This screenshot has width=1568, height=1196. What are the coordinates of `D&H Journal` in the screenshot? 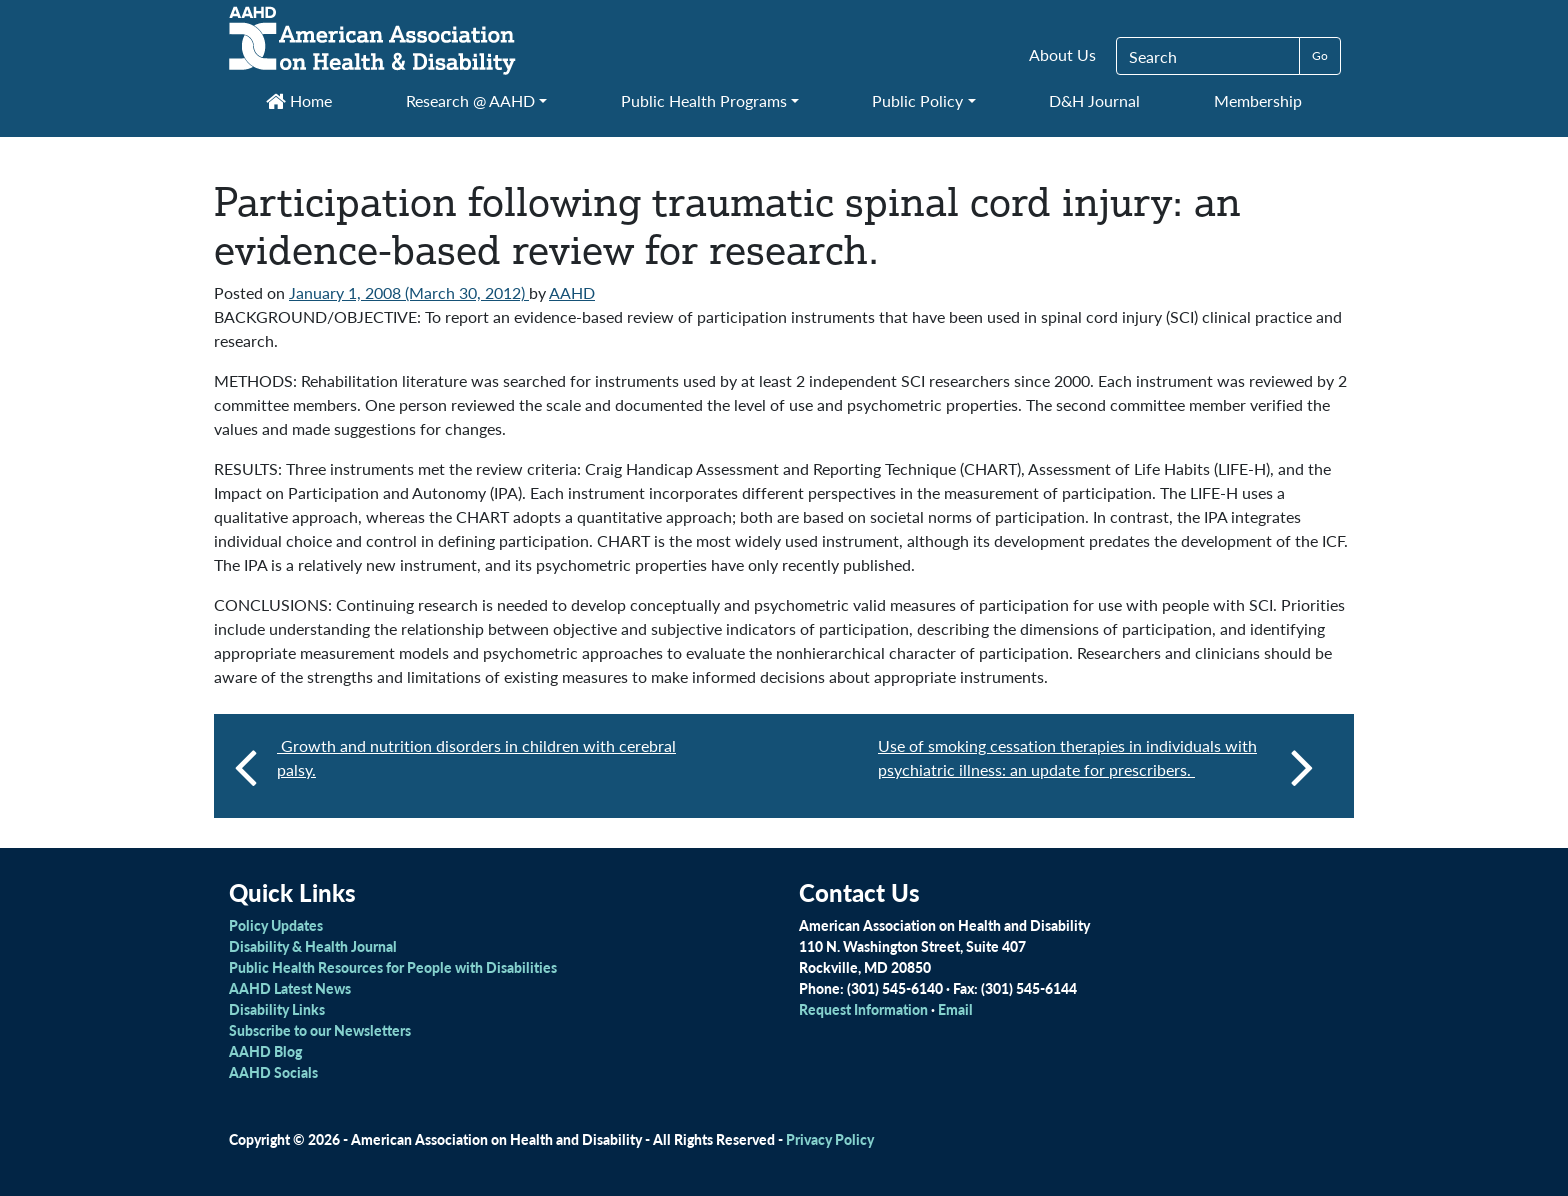 It's located at (1094, 100).